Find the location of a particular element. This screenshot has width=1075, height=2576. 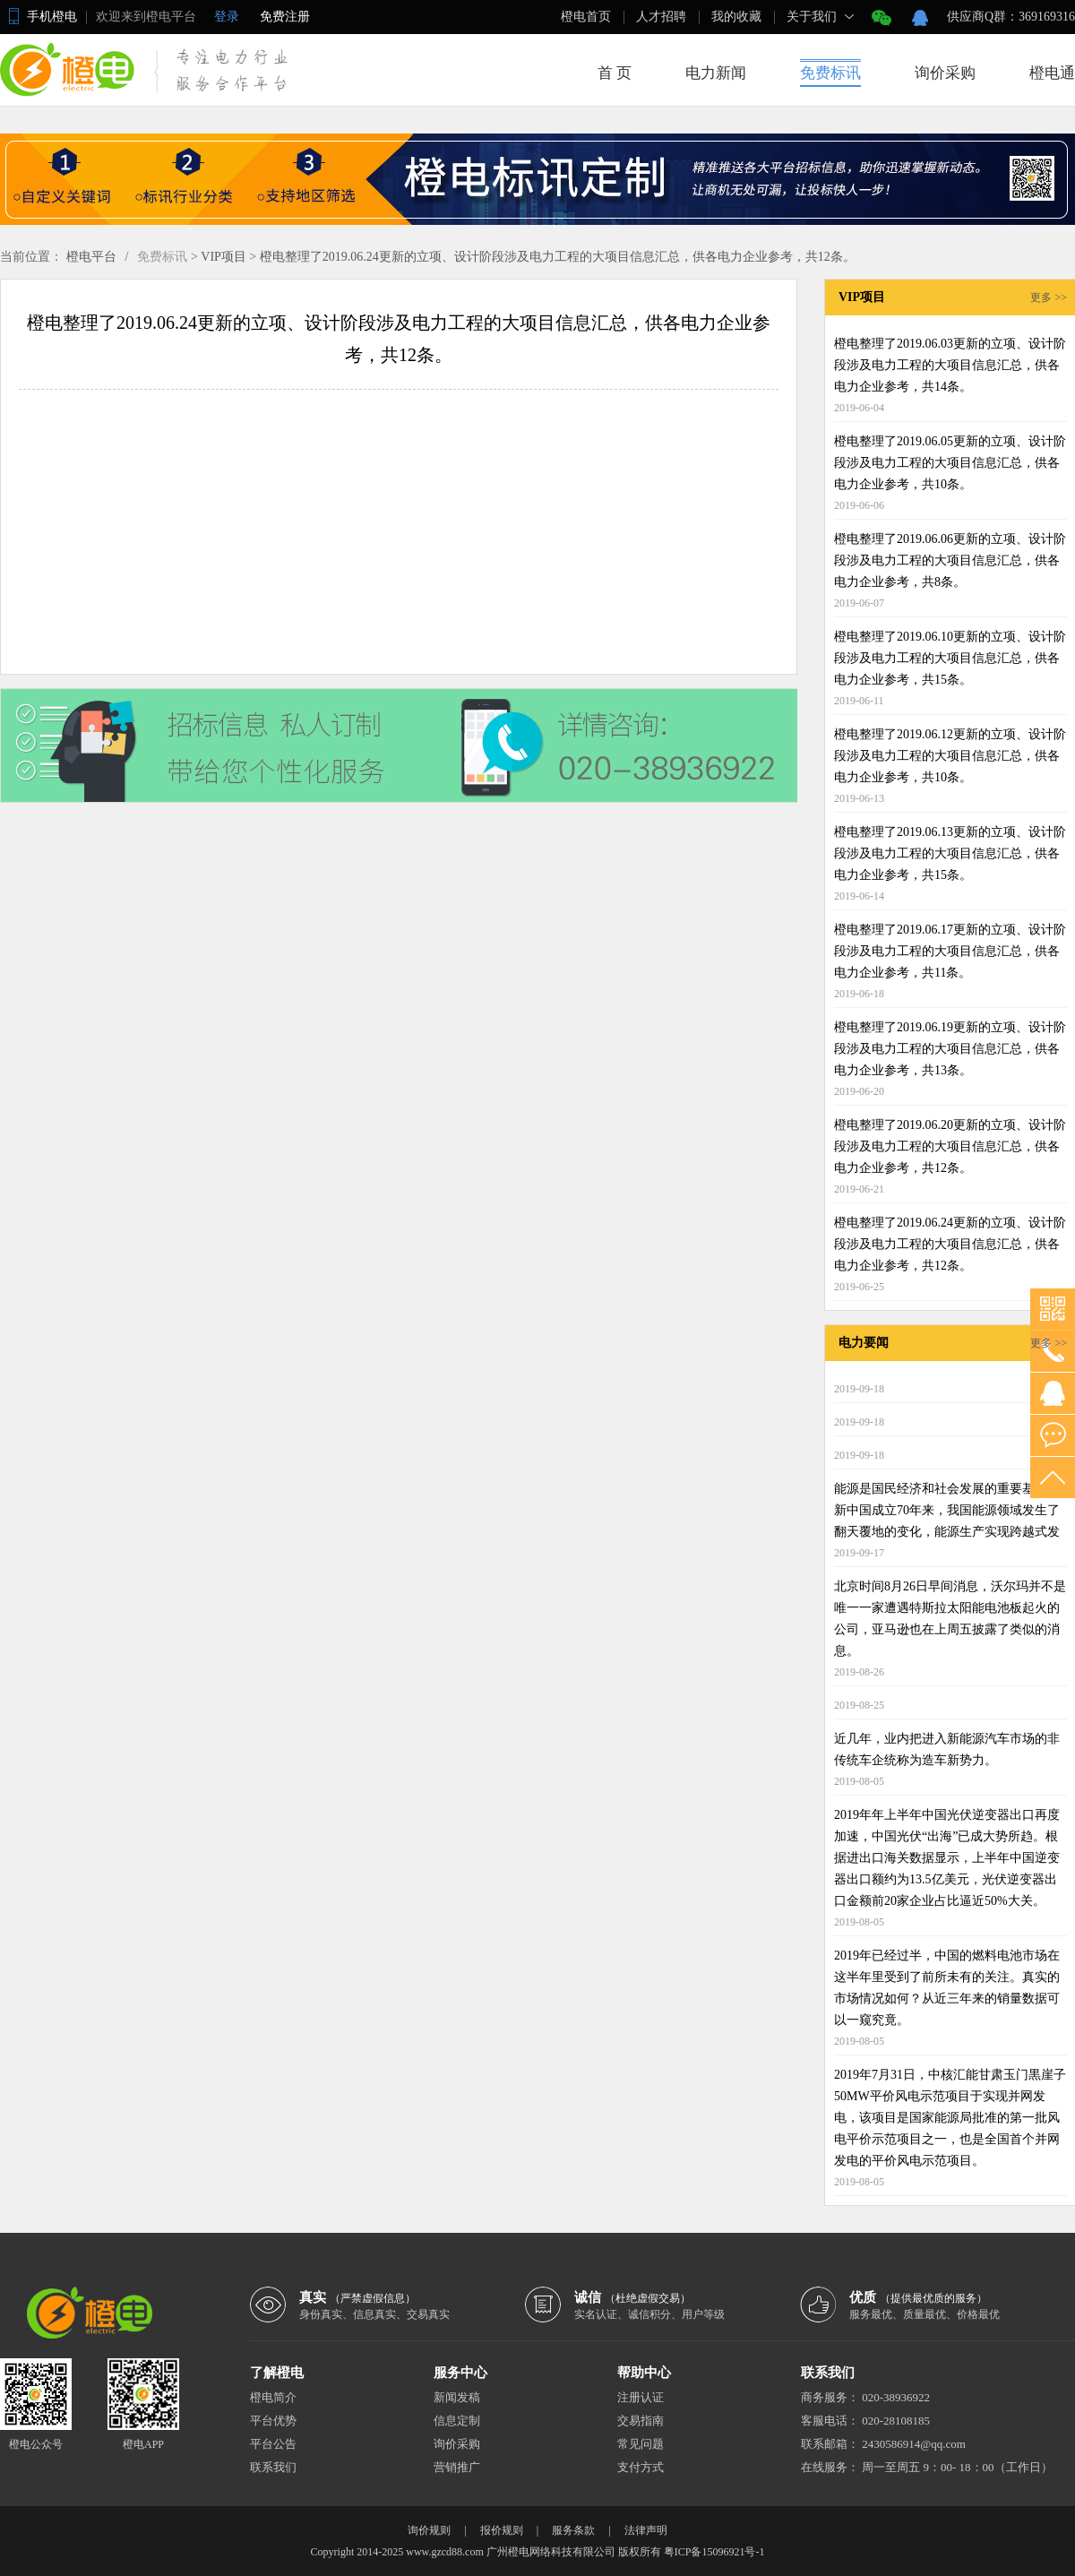

橙电整理了2019.06.03更新的立项、设计阶段涉及电力工程的大项目信息汇总，供各电力企业参考，共14条。 is located at coordinates (950, 365).